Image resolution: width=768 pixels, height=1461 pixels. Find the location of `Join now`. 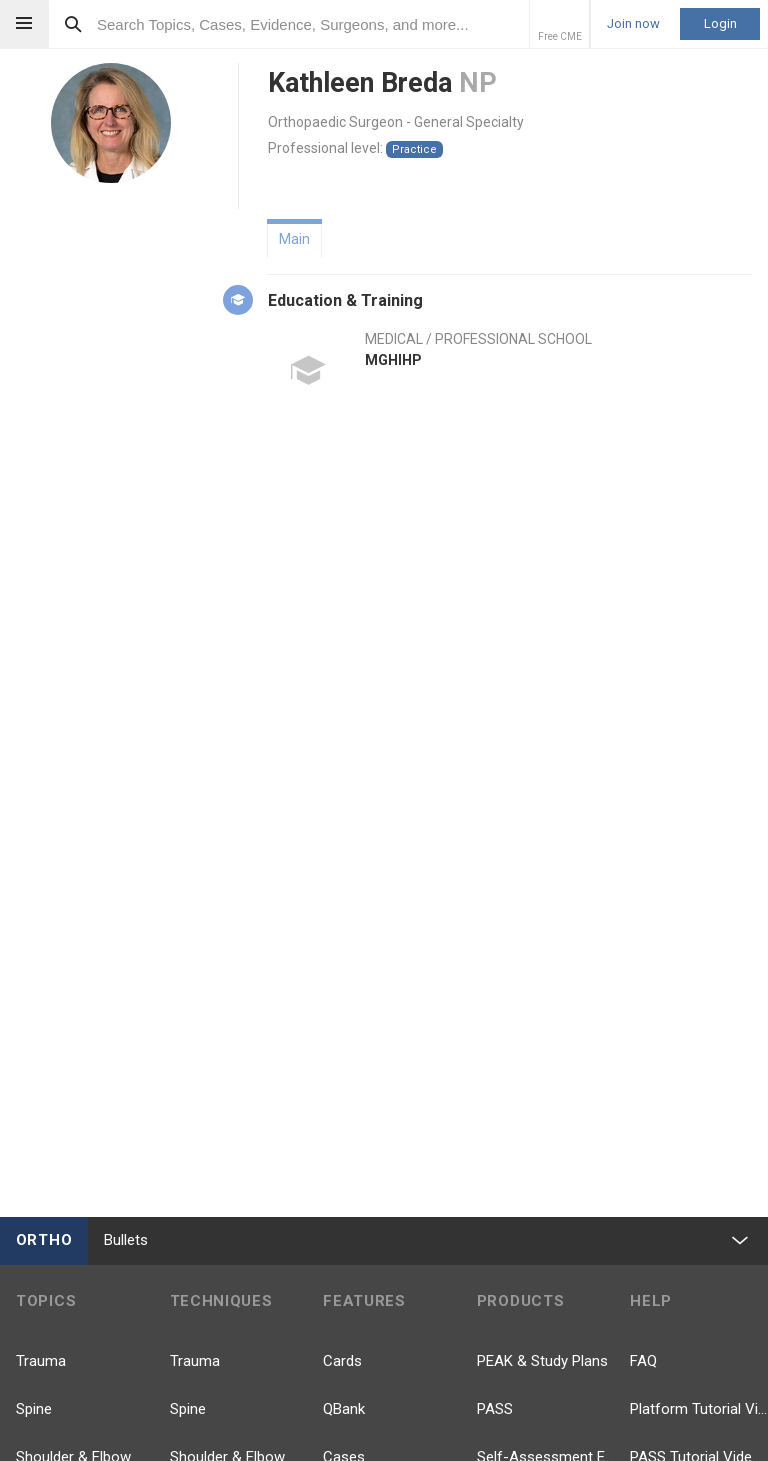

Join now is located at coordinates (633, 24).